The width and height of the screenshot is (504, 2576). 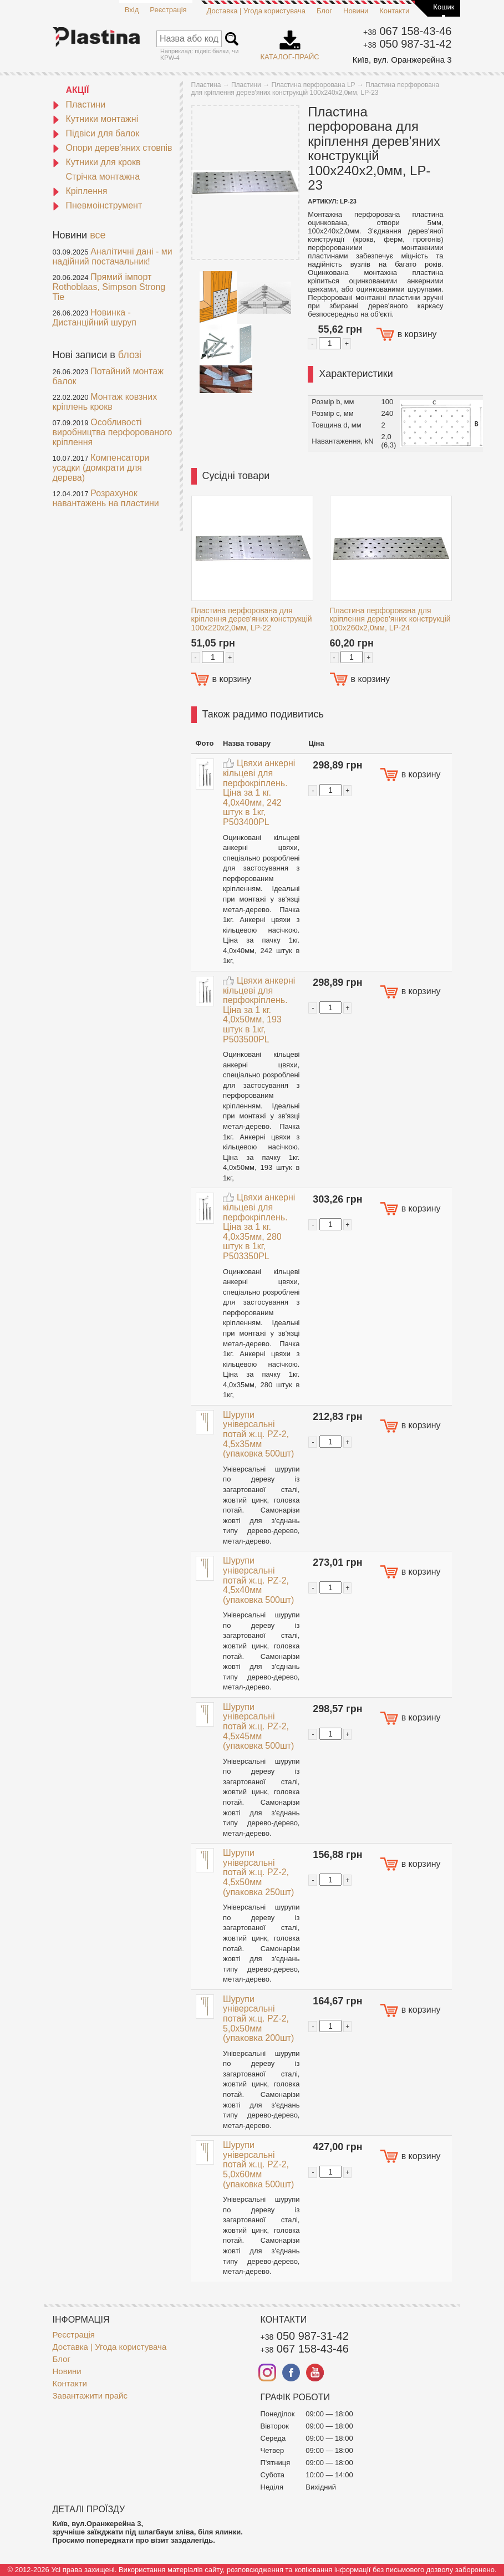 What do you see at coordinates (96, 119) in the screenshot?
I see `Кутники монтажні` at bounding box center [96, 119].